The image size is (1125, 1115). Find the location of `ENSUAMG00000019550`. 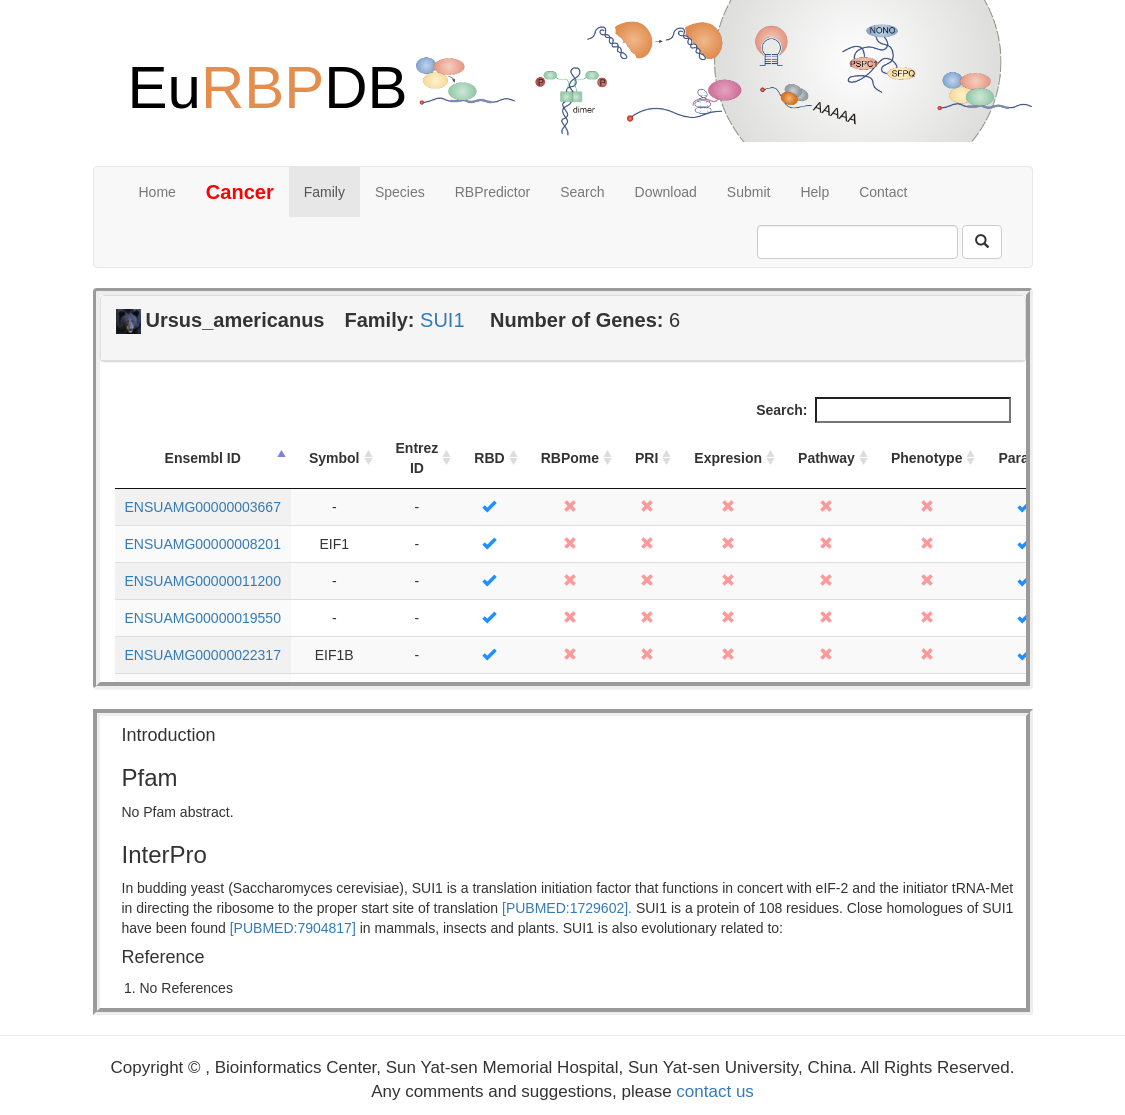

ENSUAMG00000019550 is located at coordinates (203, 618).